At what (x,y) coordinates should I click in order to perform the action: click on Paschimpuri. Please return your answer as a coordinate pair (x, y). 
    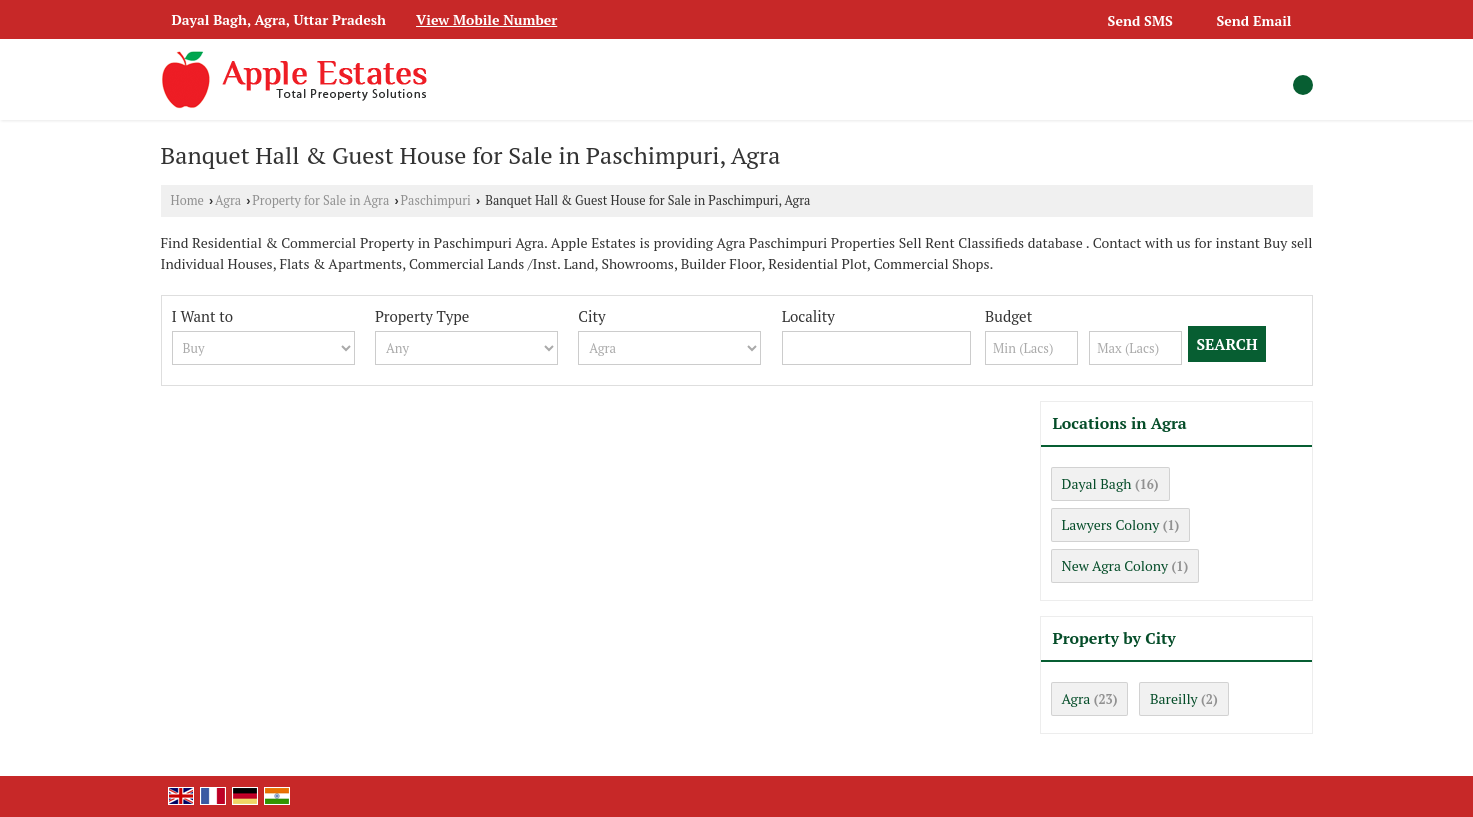
    Looking at the image, I should click on (436, 200).